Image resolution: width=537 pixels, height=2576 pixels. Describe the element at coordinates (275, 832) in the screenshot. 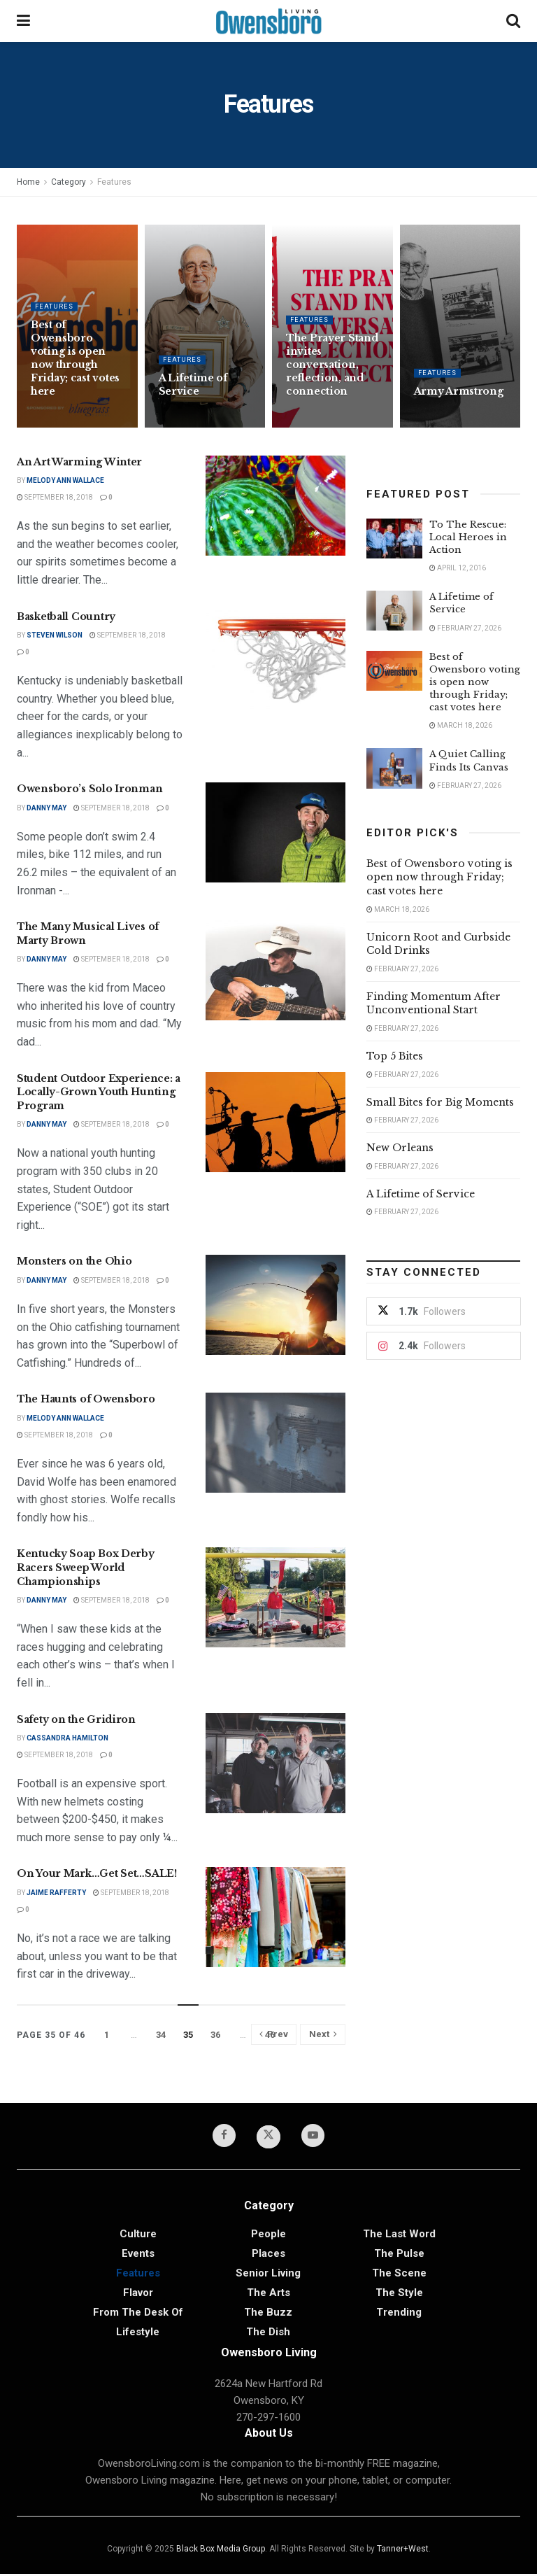

I see `[Read article: Owensboro’s Solo Ironman]` at that location.